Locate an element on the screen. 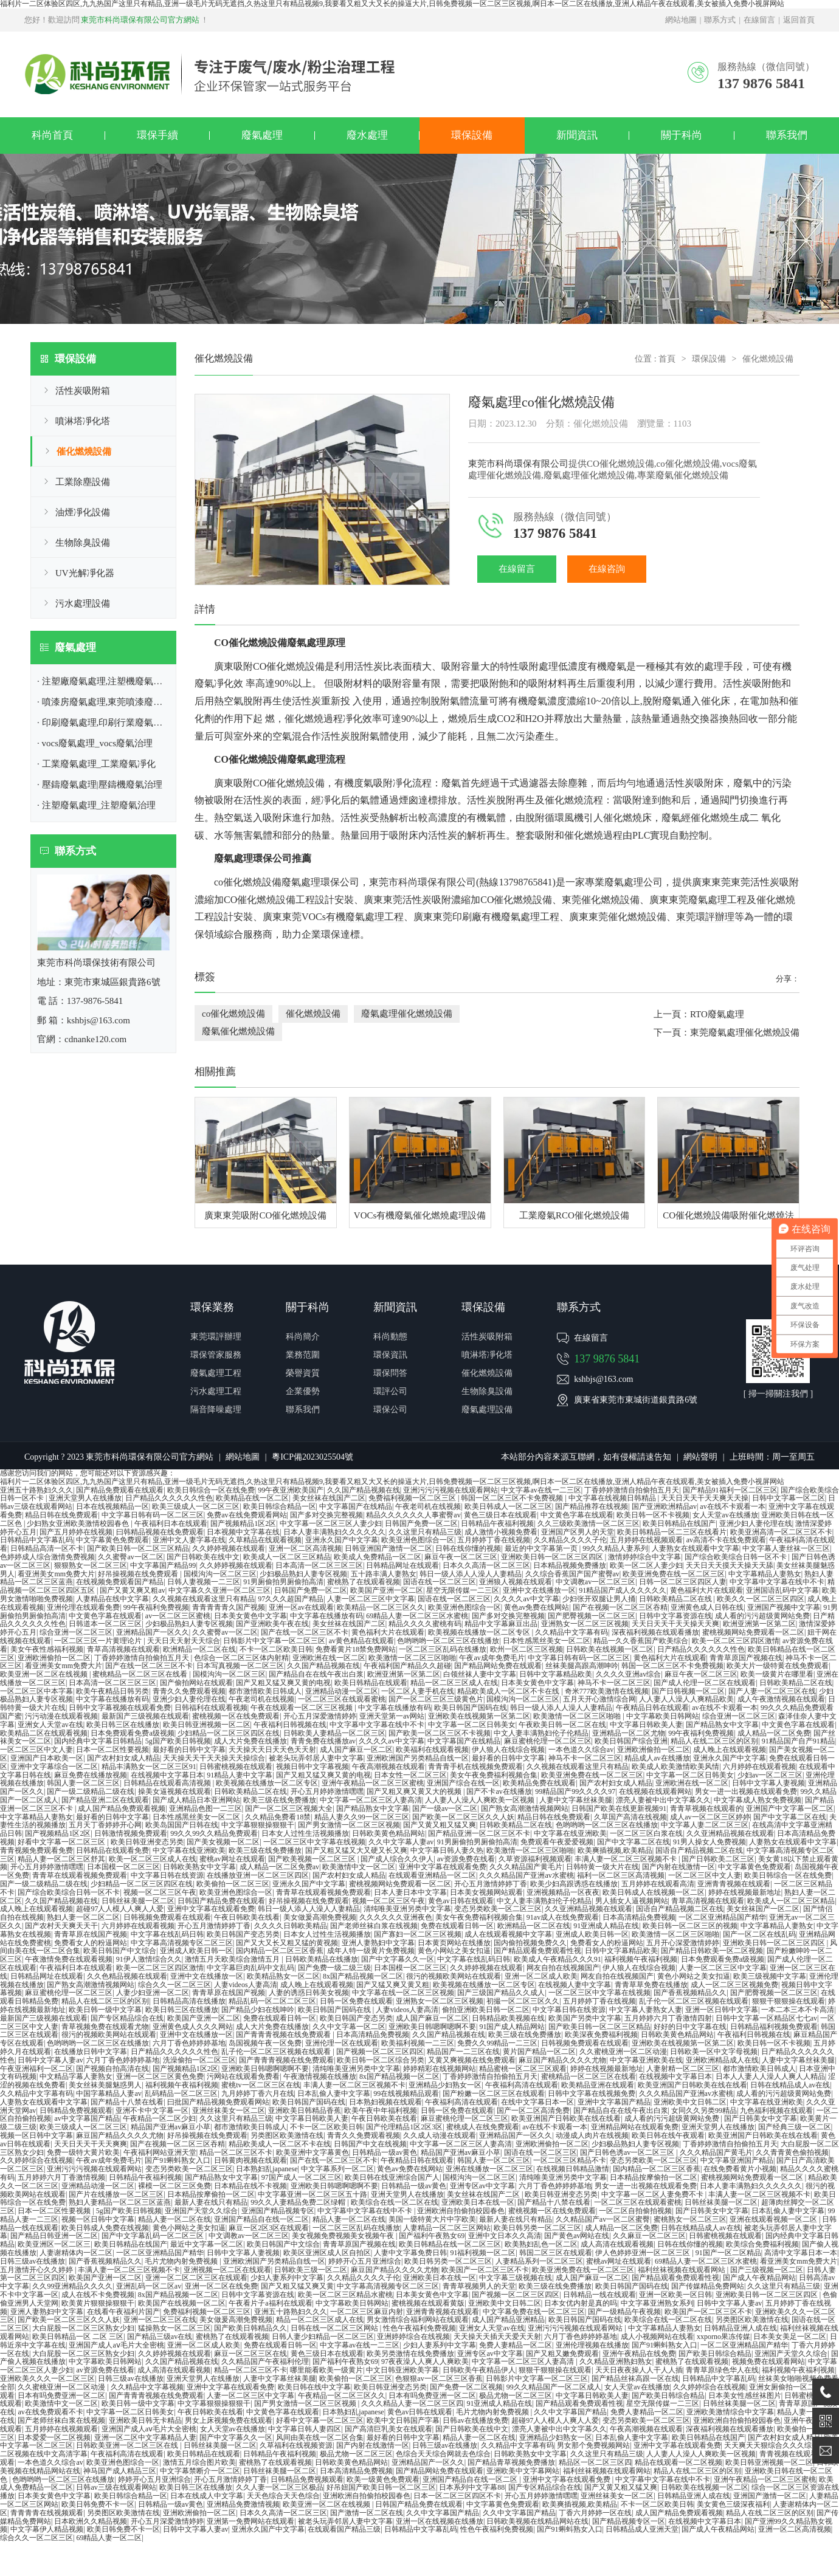 The width and height of the screenshot is (839, 2576). 最好看的日韩中文字幕 is located at coordinates (189, 1749).